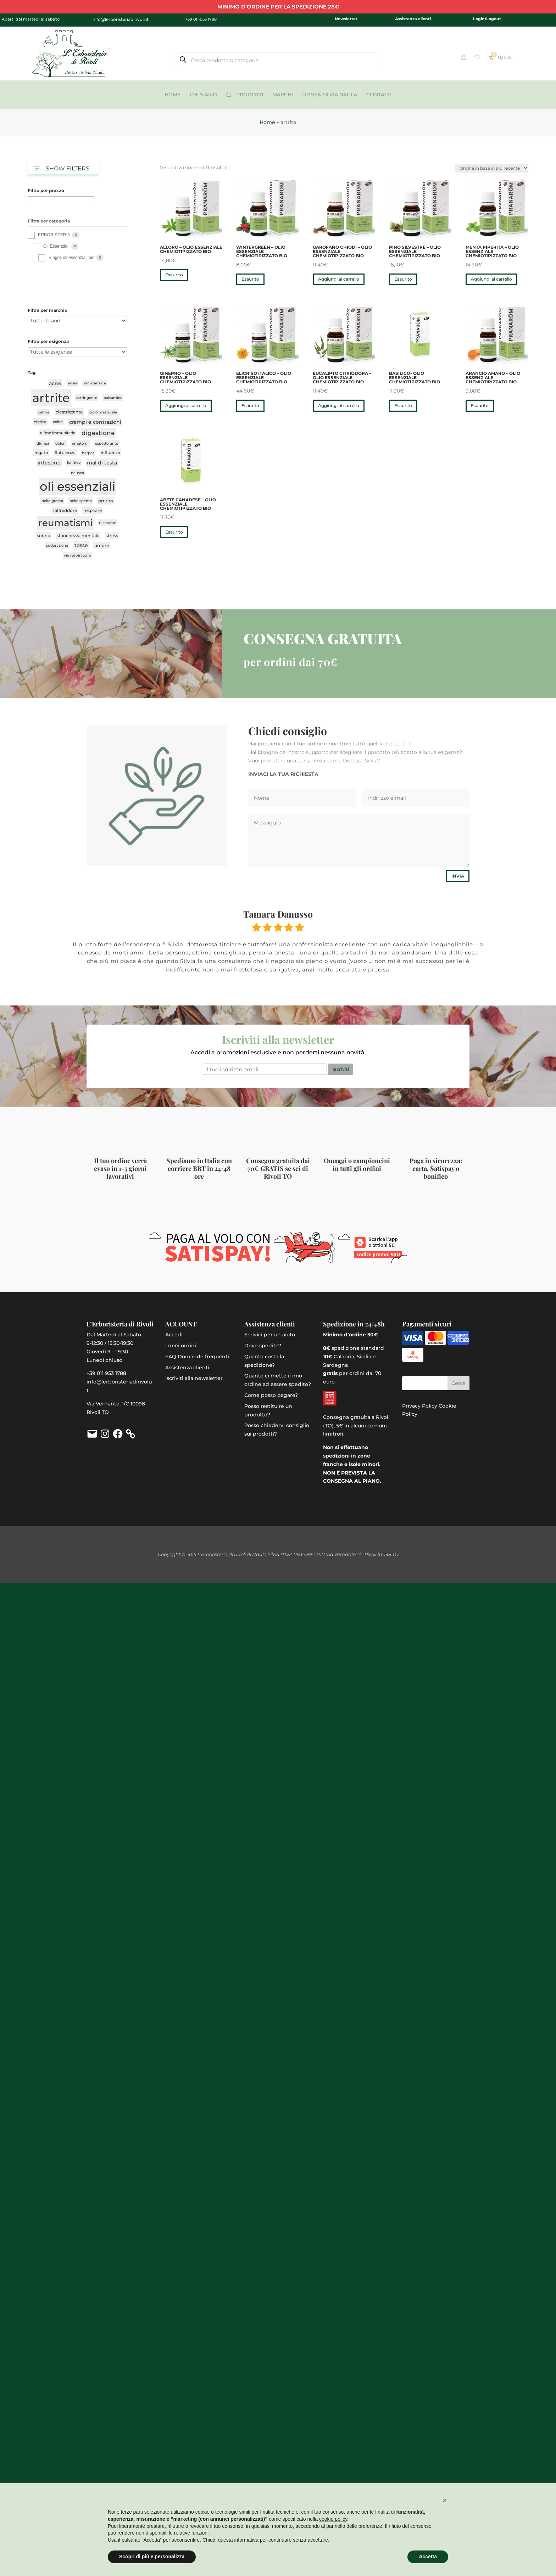  What do you see at coordinates (250, 279) in the screenshot?
I see `Esaurito [Leggi di più su "Wintergreen - olio essenziale chemiotipizzato bio"]` at bounding box center [250, 279].